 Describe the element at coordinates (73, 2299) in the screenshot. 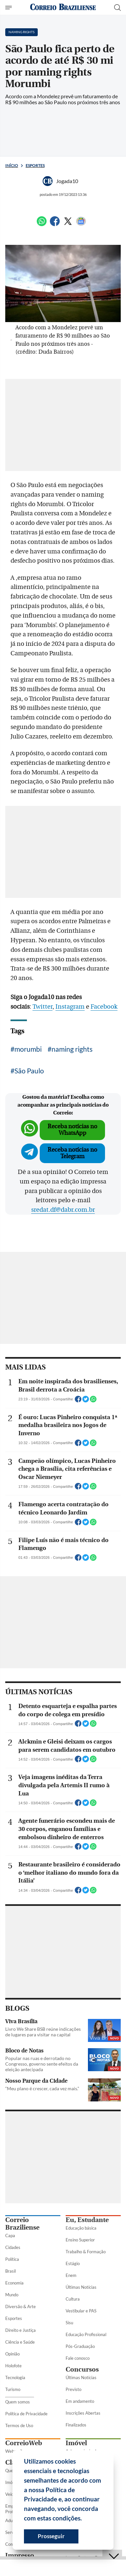

I see `Cultura` at that location.